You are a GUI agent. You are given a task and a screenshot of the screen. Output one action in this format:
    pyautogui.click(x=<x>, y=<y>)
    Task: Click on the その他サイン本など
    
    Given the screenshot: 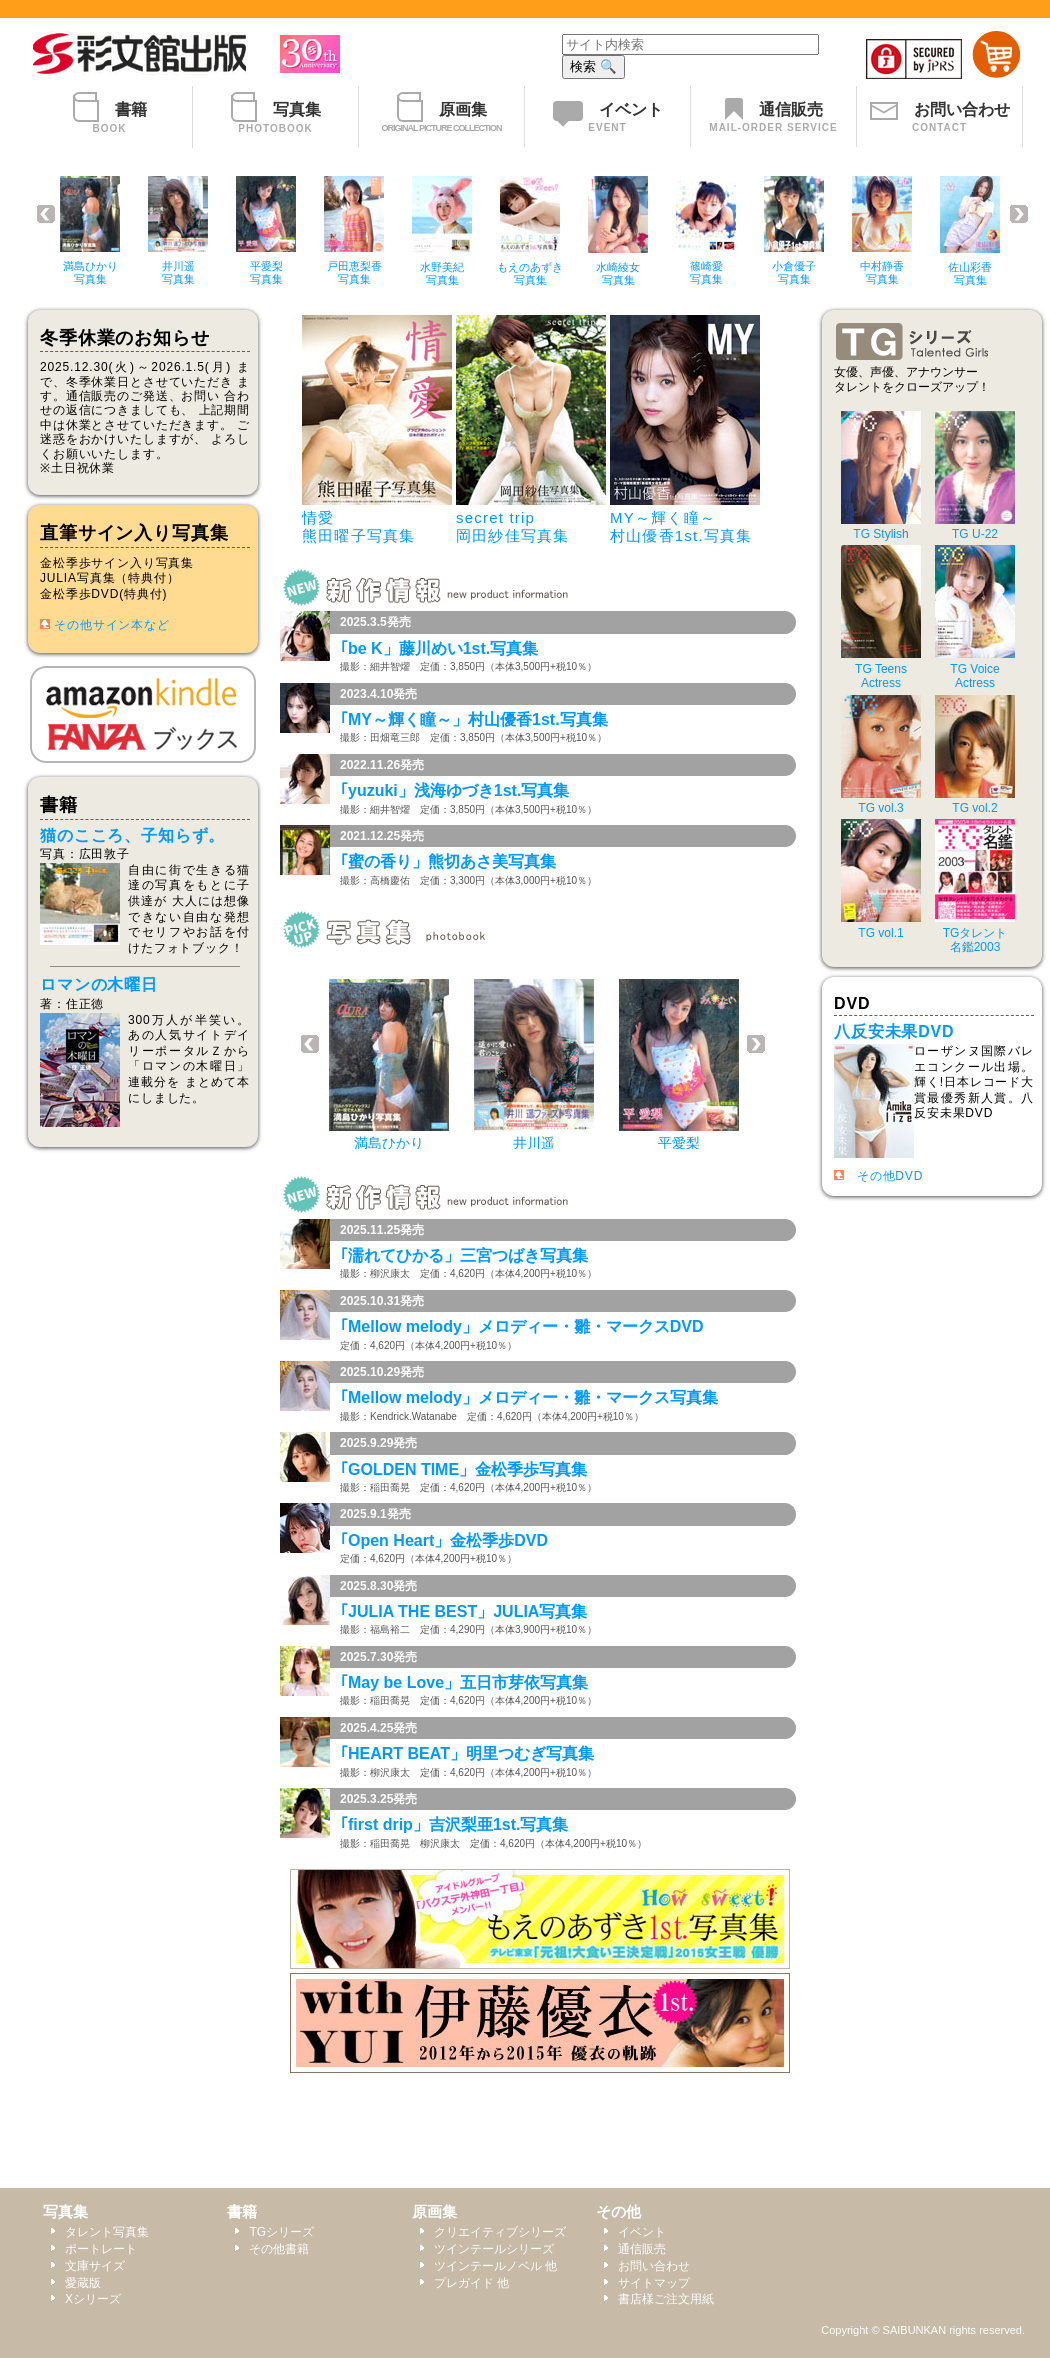 What is the action you would take?
    pyautogui.click(x=112, y=625)
    